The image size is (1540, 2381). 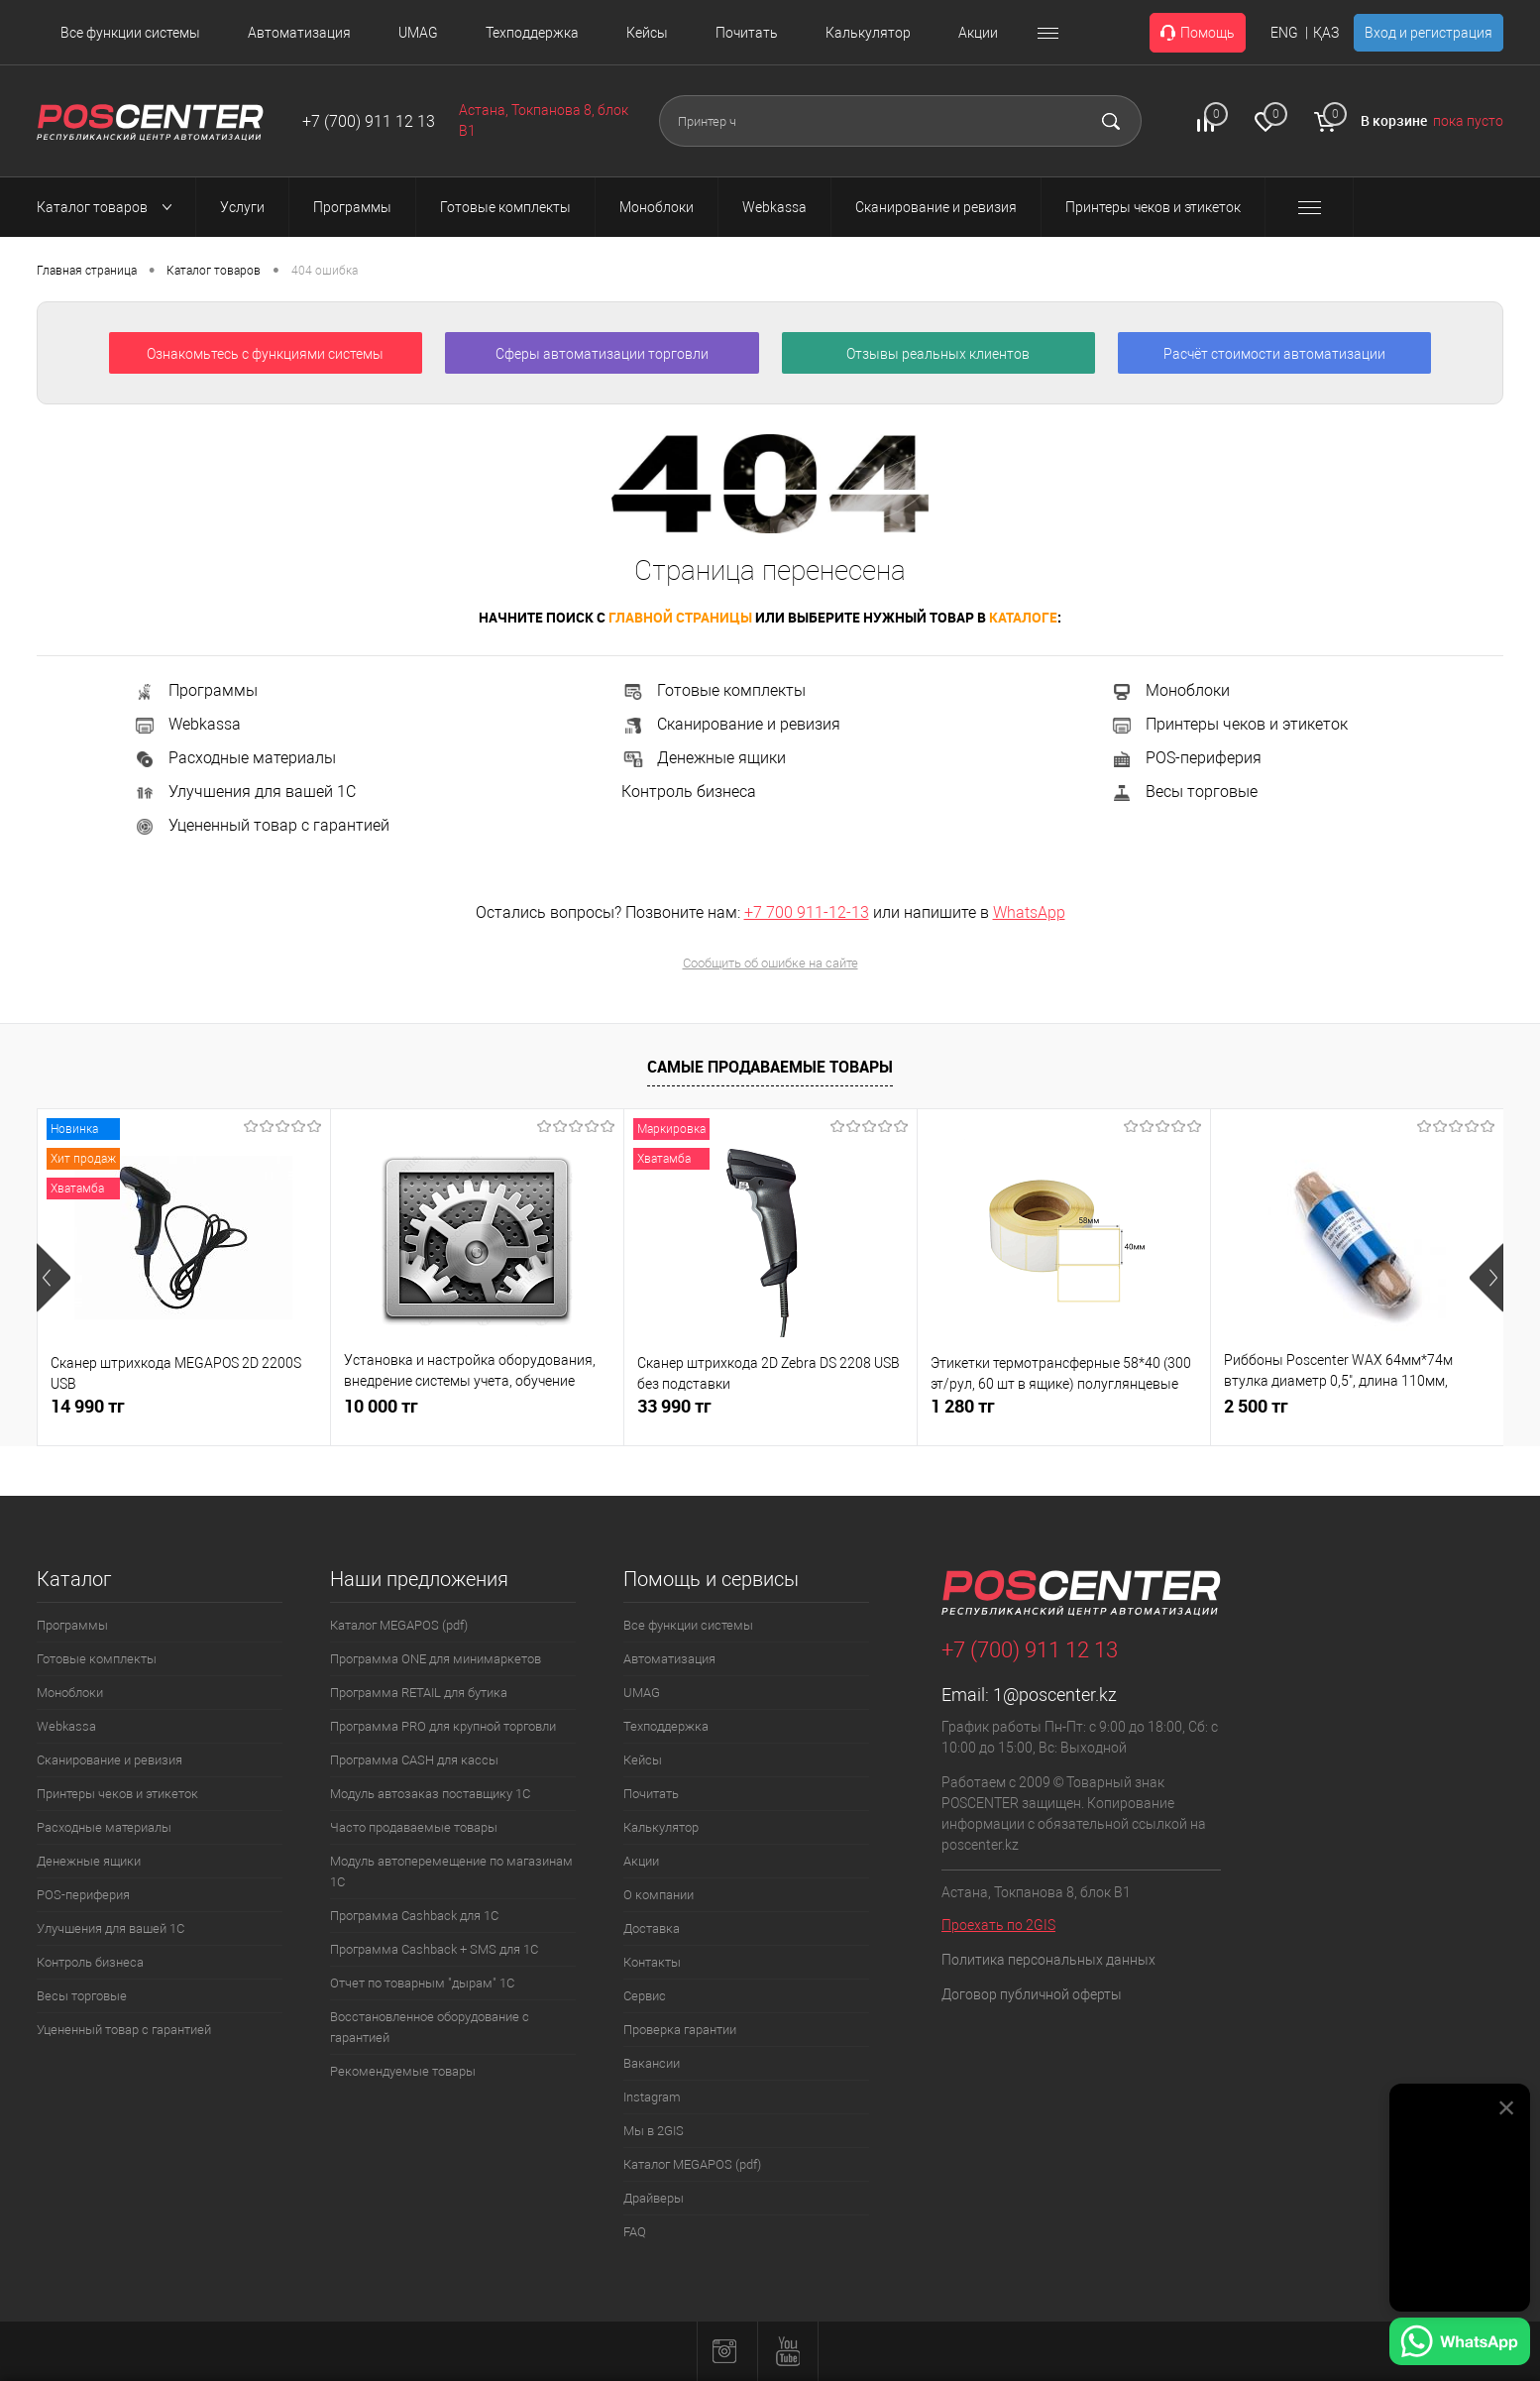 I want to click on 33 990 тг, so click(x=674, y=1406).